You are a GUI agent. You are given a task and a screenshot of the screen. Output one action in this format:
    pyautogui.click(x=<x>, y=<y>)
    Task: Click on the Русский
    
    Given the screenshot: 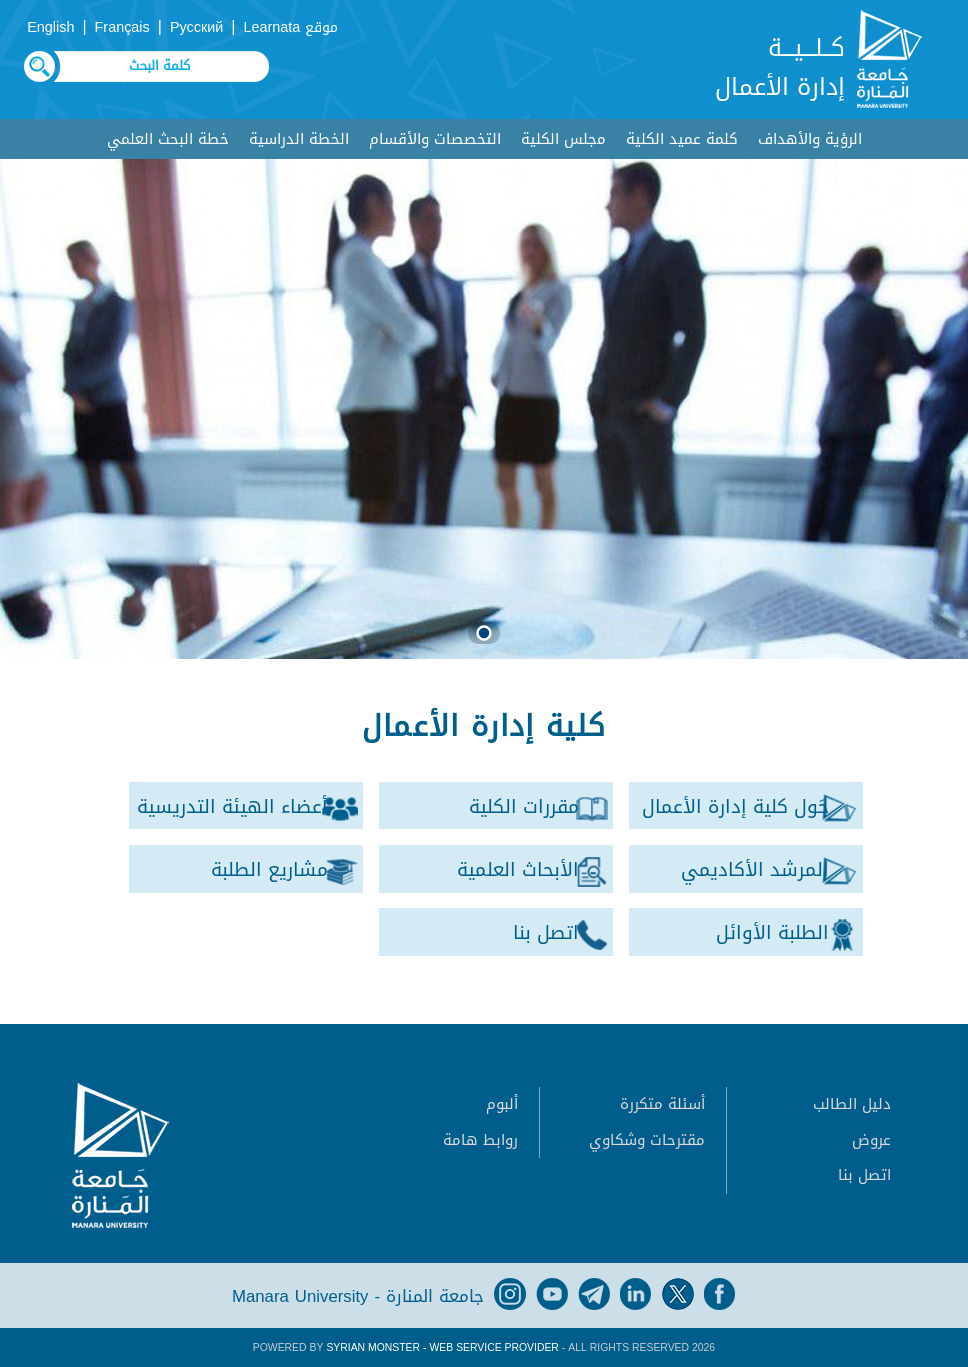 What is the action you would take?
    pyautogui.click(x=196, y=27)
    